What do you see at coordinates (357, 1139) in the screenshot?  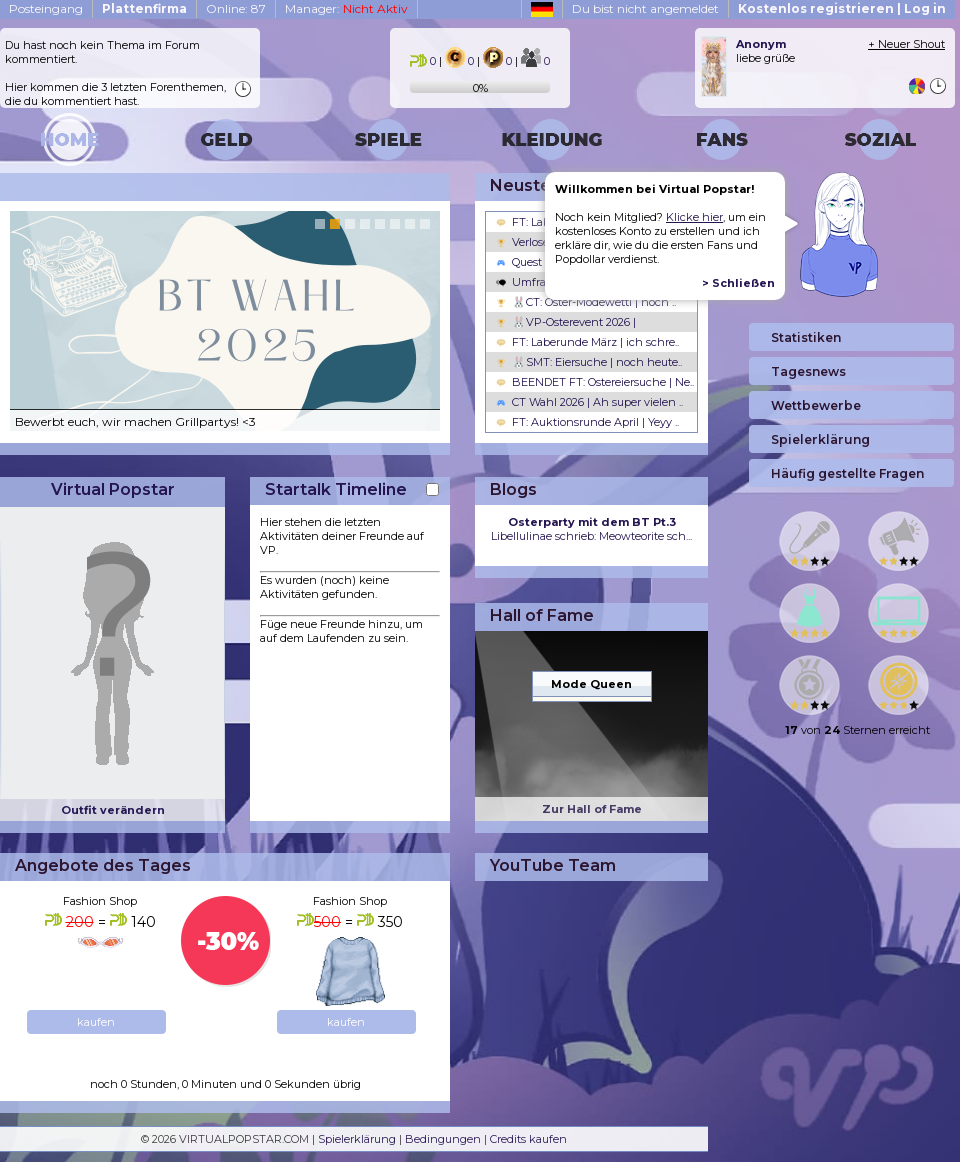 I see `Spielerklärung` at bounding box center [357, 1139].